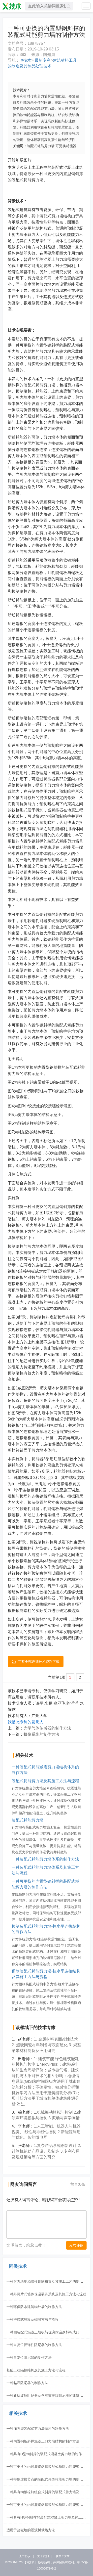 The image size is (93, 2576). What do you see at coordinates (45, 1859) in the screenshot?
I see `一种装配式耗能剪力墙体系的制作方法` at bounding box center [45, 1859].